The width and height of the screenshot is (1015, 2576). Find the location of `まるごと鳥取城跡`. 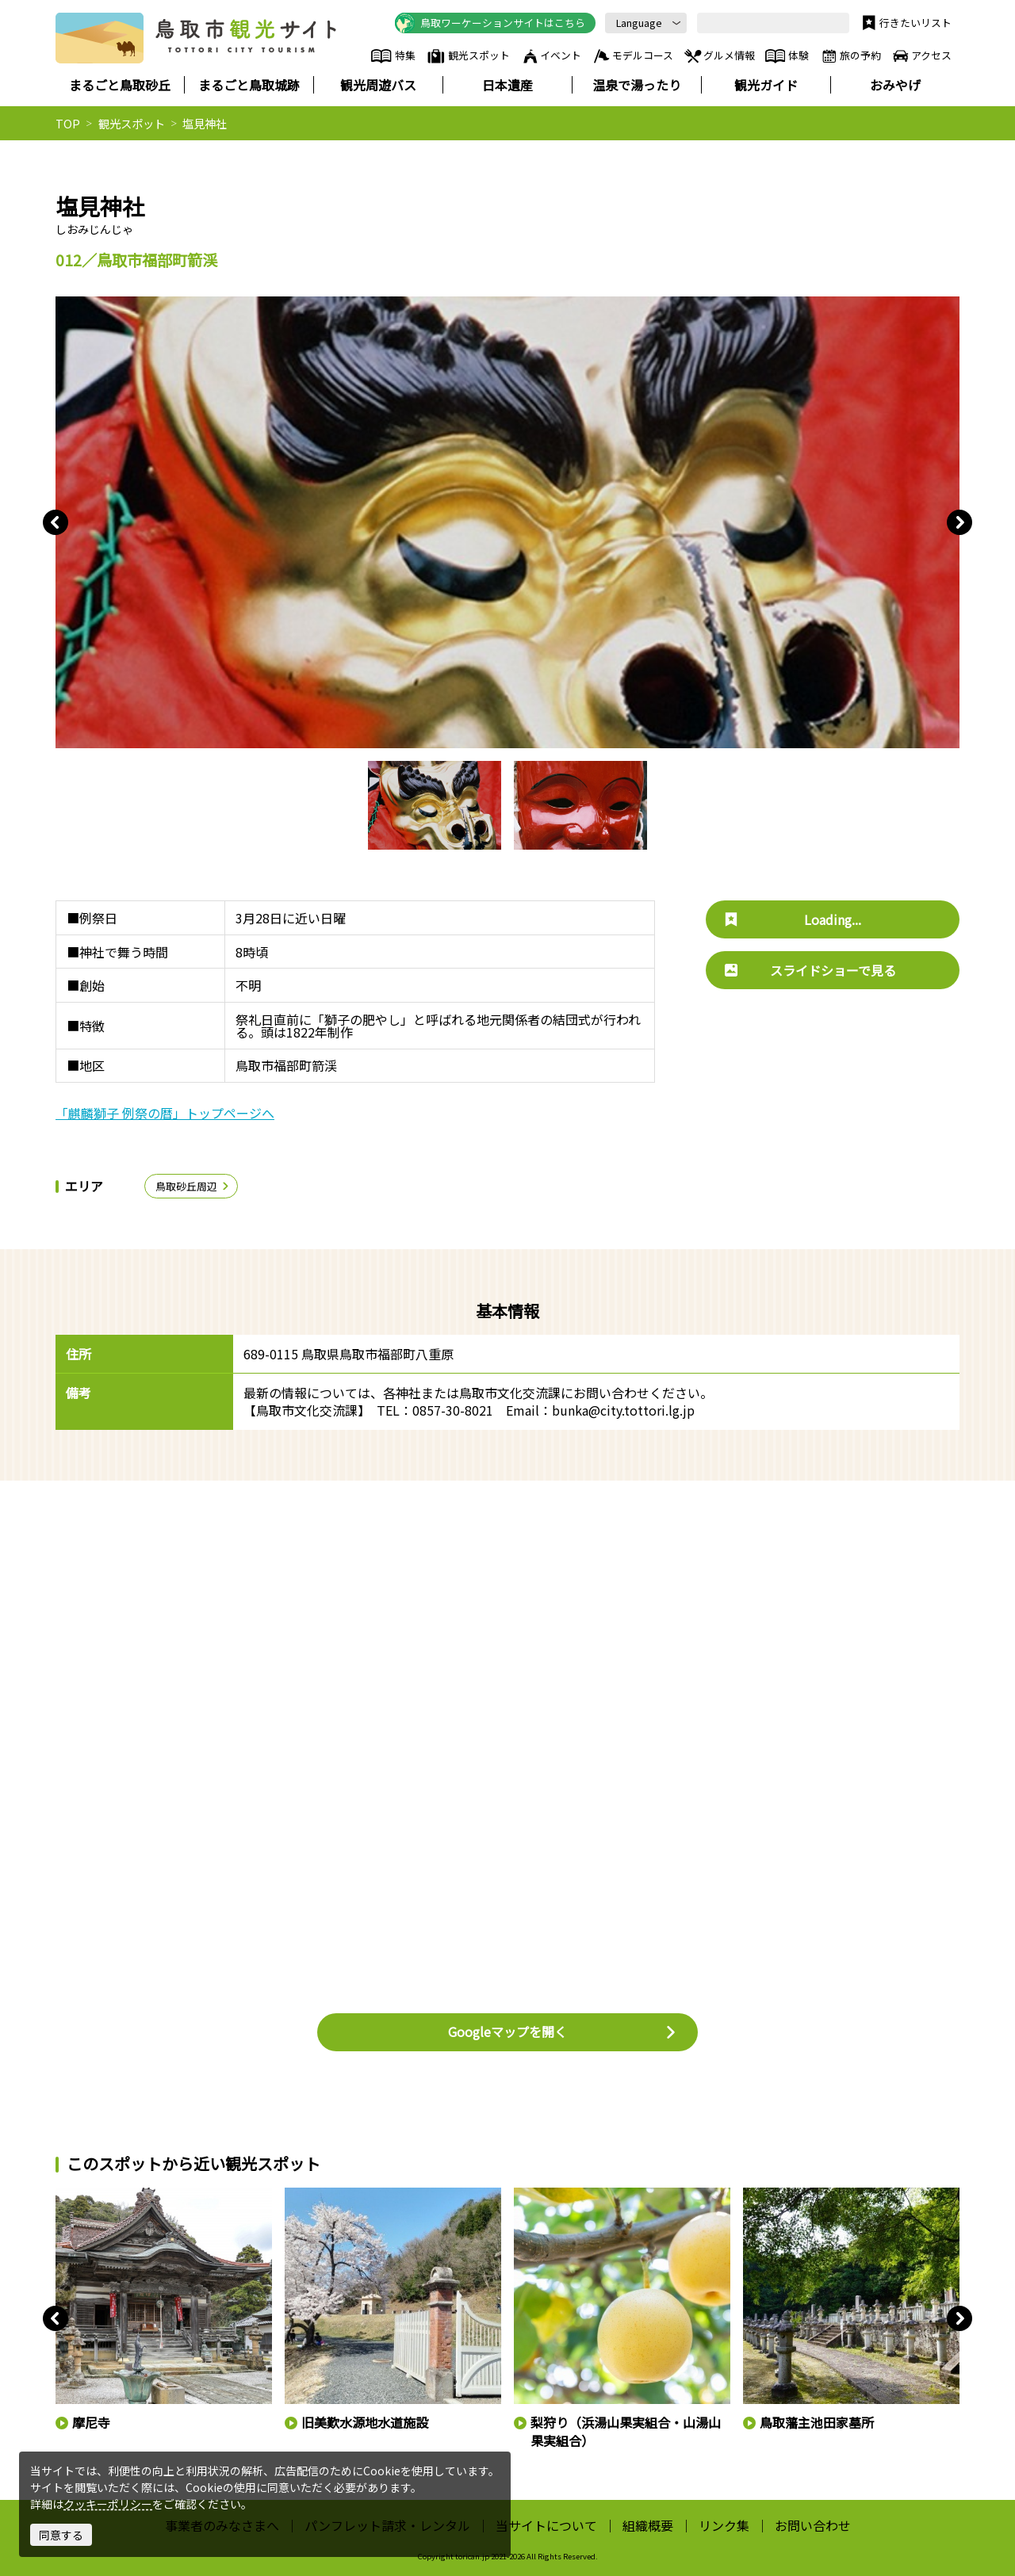

まるごと鳥取城跡 is located at coordinates (249, 85).